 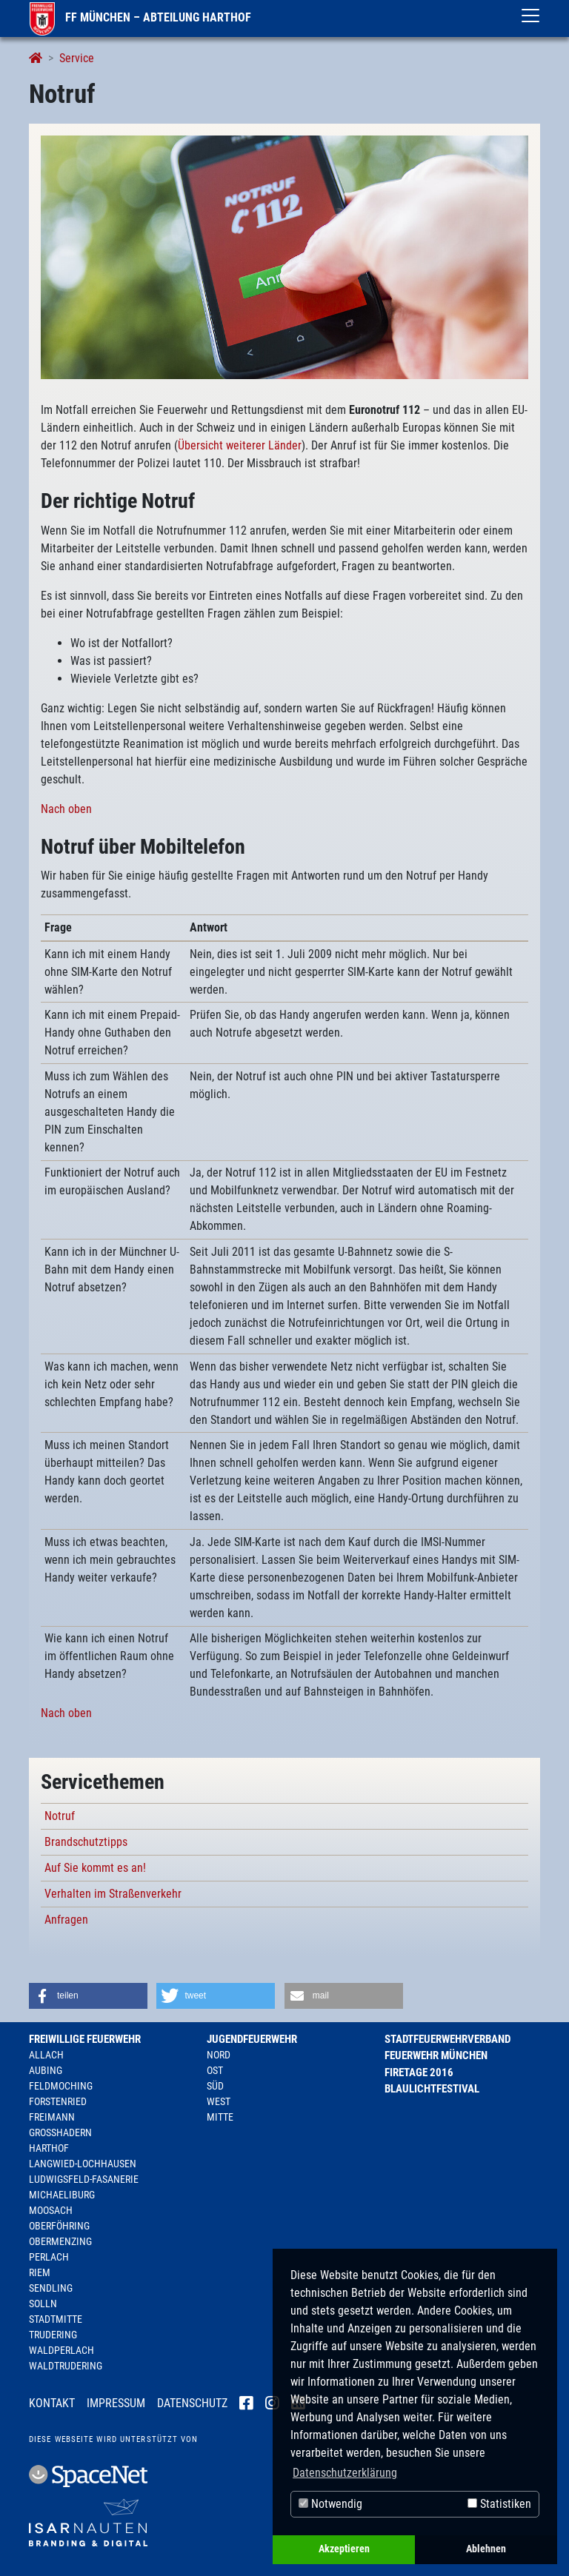 What do you see at coordinates (61, 2086) in the screenshot?
I see `Feldmoching` at bounding box center [61, 2086].